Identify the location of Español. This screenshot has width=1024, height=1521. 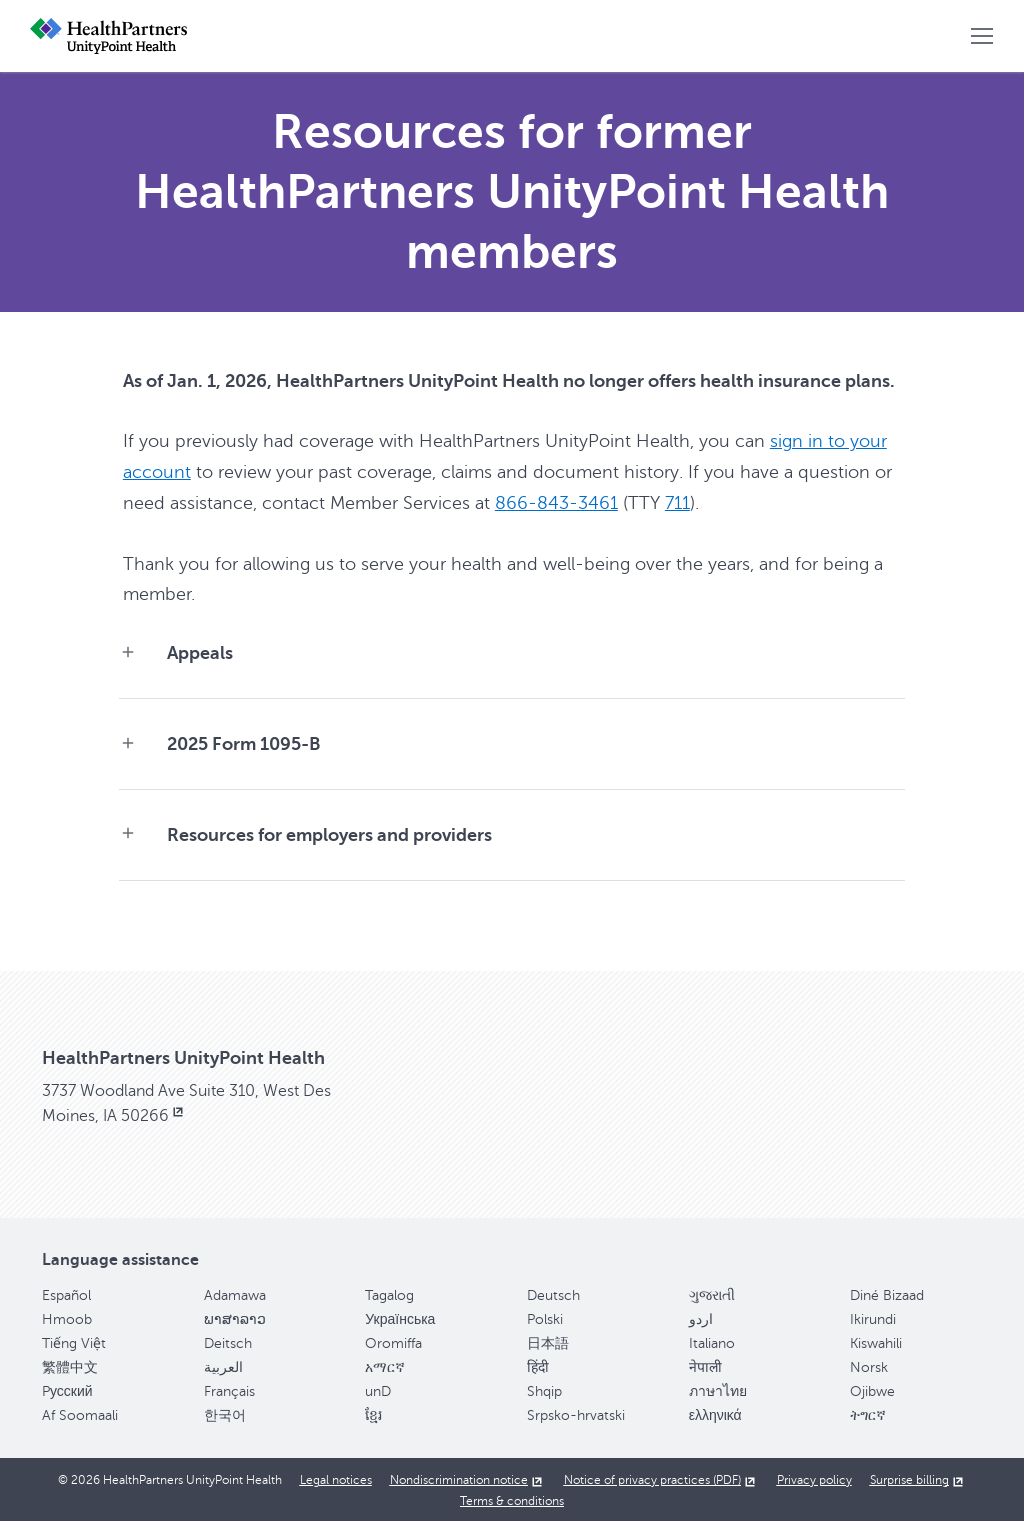
(66, 1293).